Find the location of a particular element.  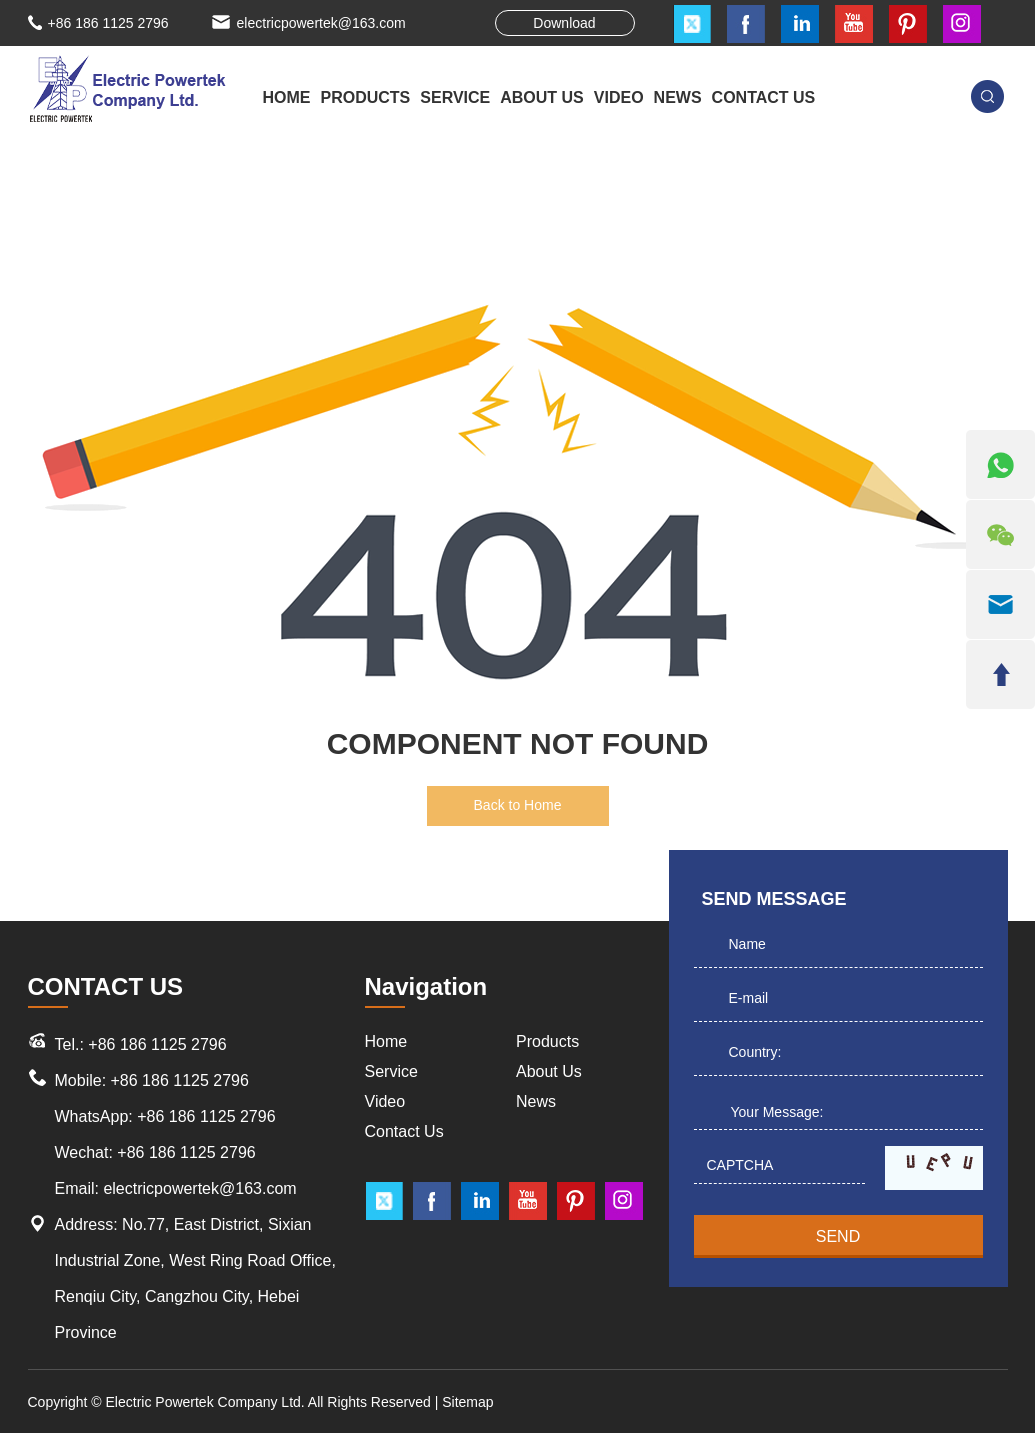

Video is located at coordinates (385, 1101).